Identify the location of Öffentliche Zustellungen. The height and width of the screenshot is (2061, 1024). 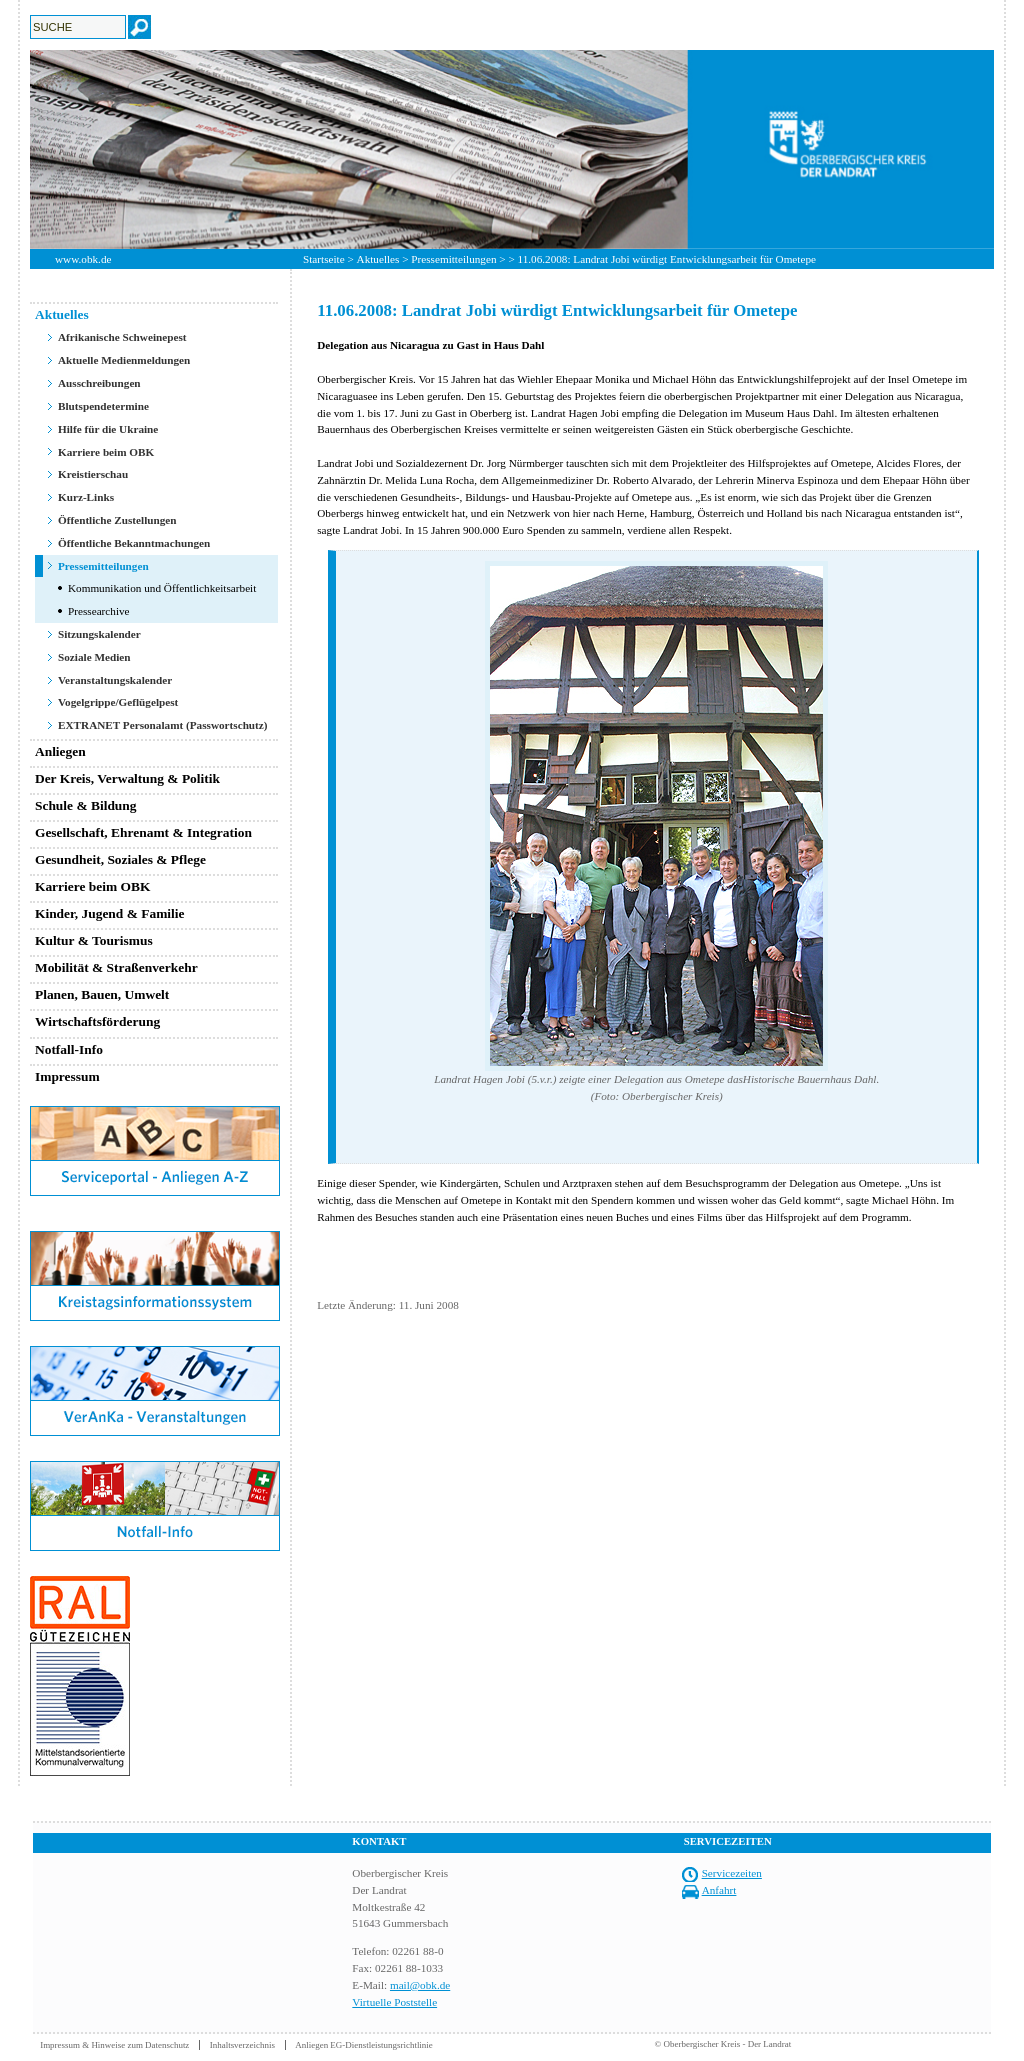
(117, 520).